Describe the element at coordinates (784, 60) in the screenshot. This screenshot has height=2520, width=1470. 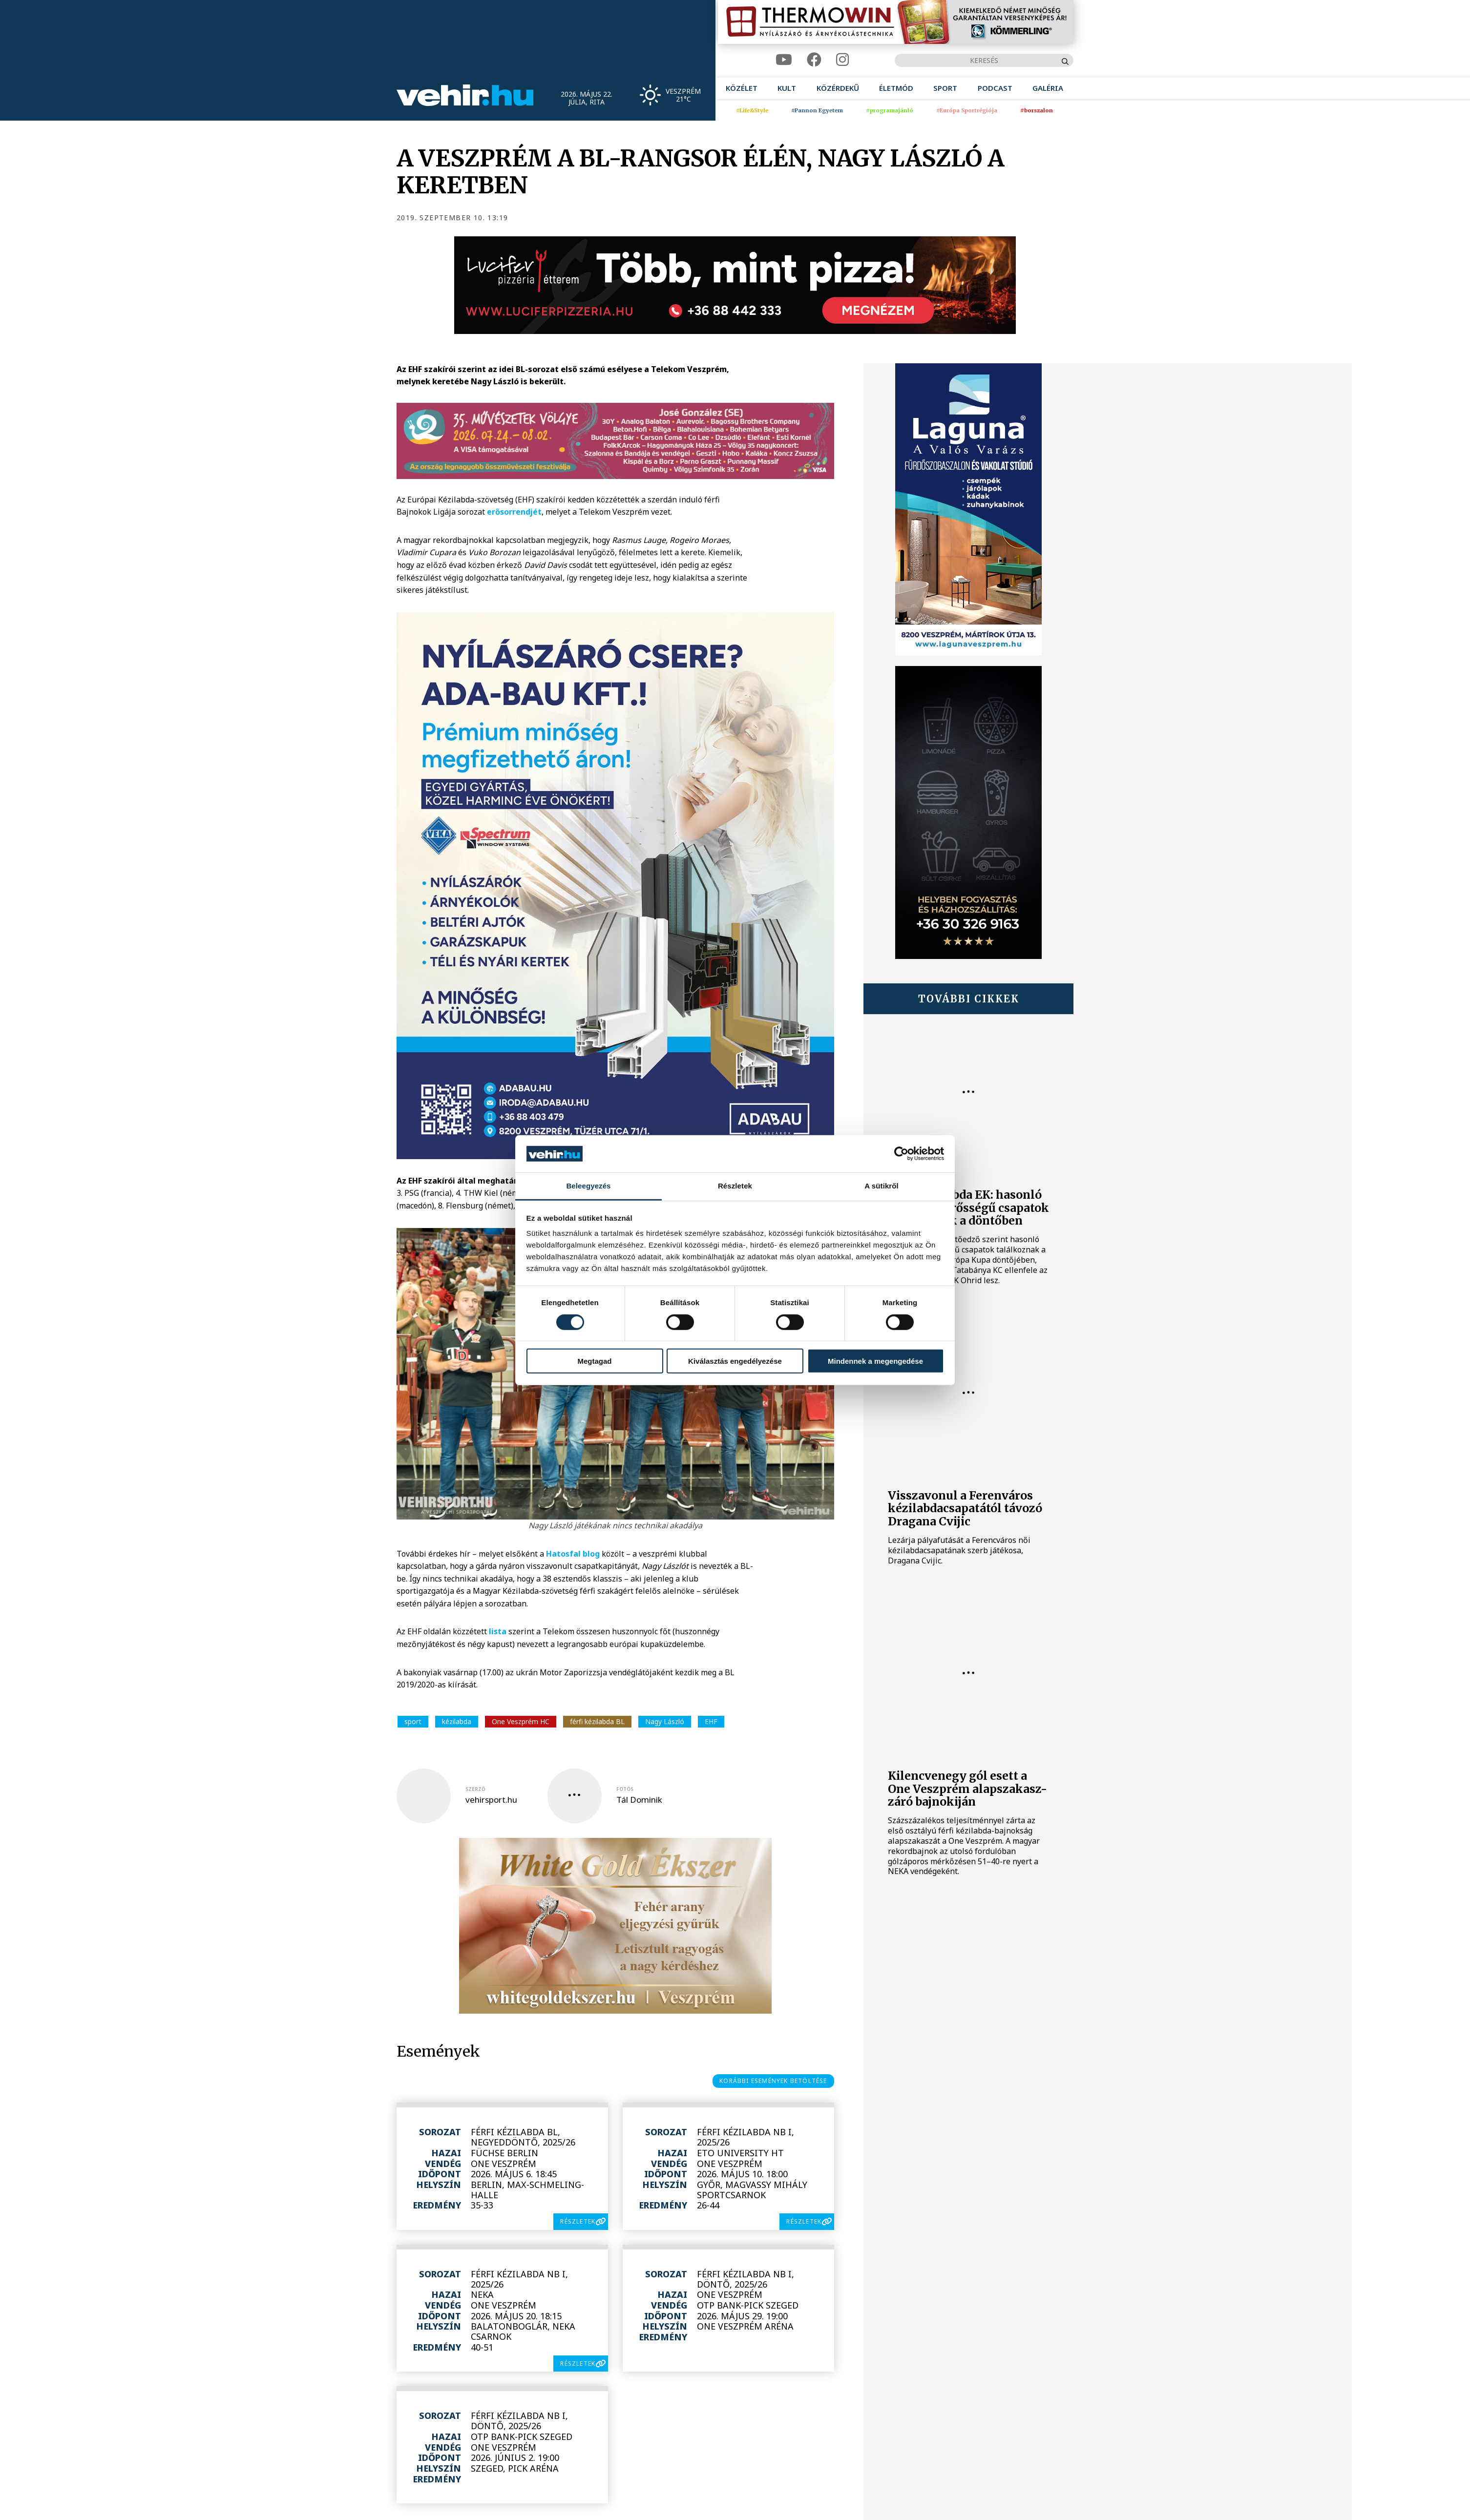
I see `[youtube]` at that location.